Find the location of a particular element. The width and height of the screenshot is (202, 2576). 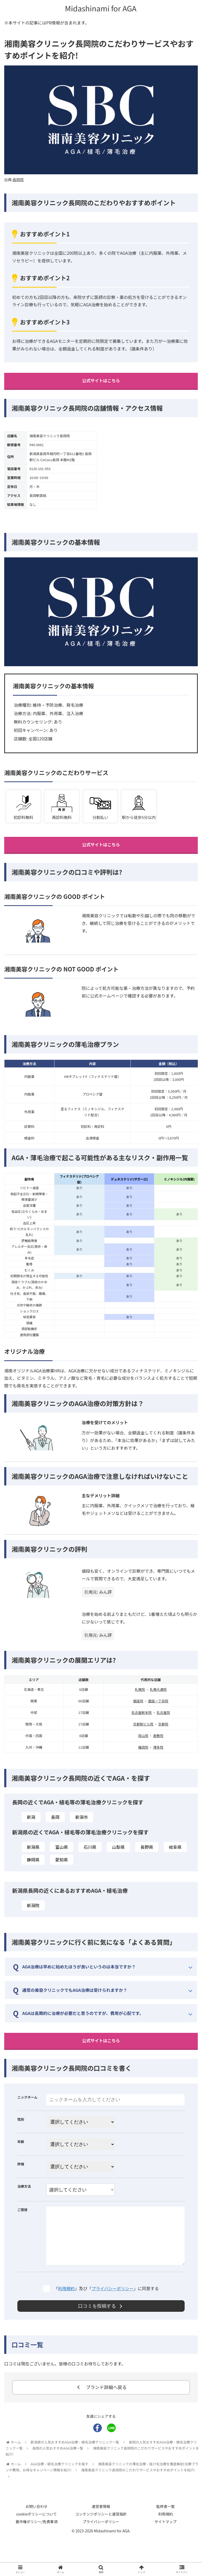

名古屋院 is located at coordinates (163, 1730).